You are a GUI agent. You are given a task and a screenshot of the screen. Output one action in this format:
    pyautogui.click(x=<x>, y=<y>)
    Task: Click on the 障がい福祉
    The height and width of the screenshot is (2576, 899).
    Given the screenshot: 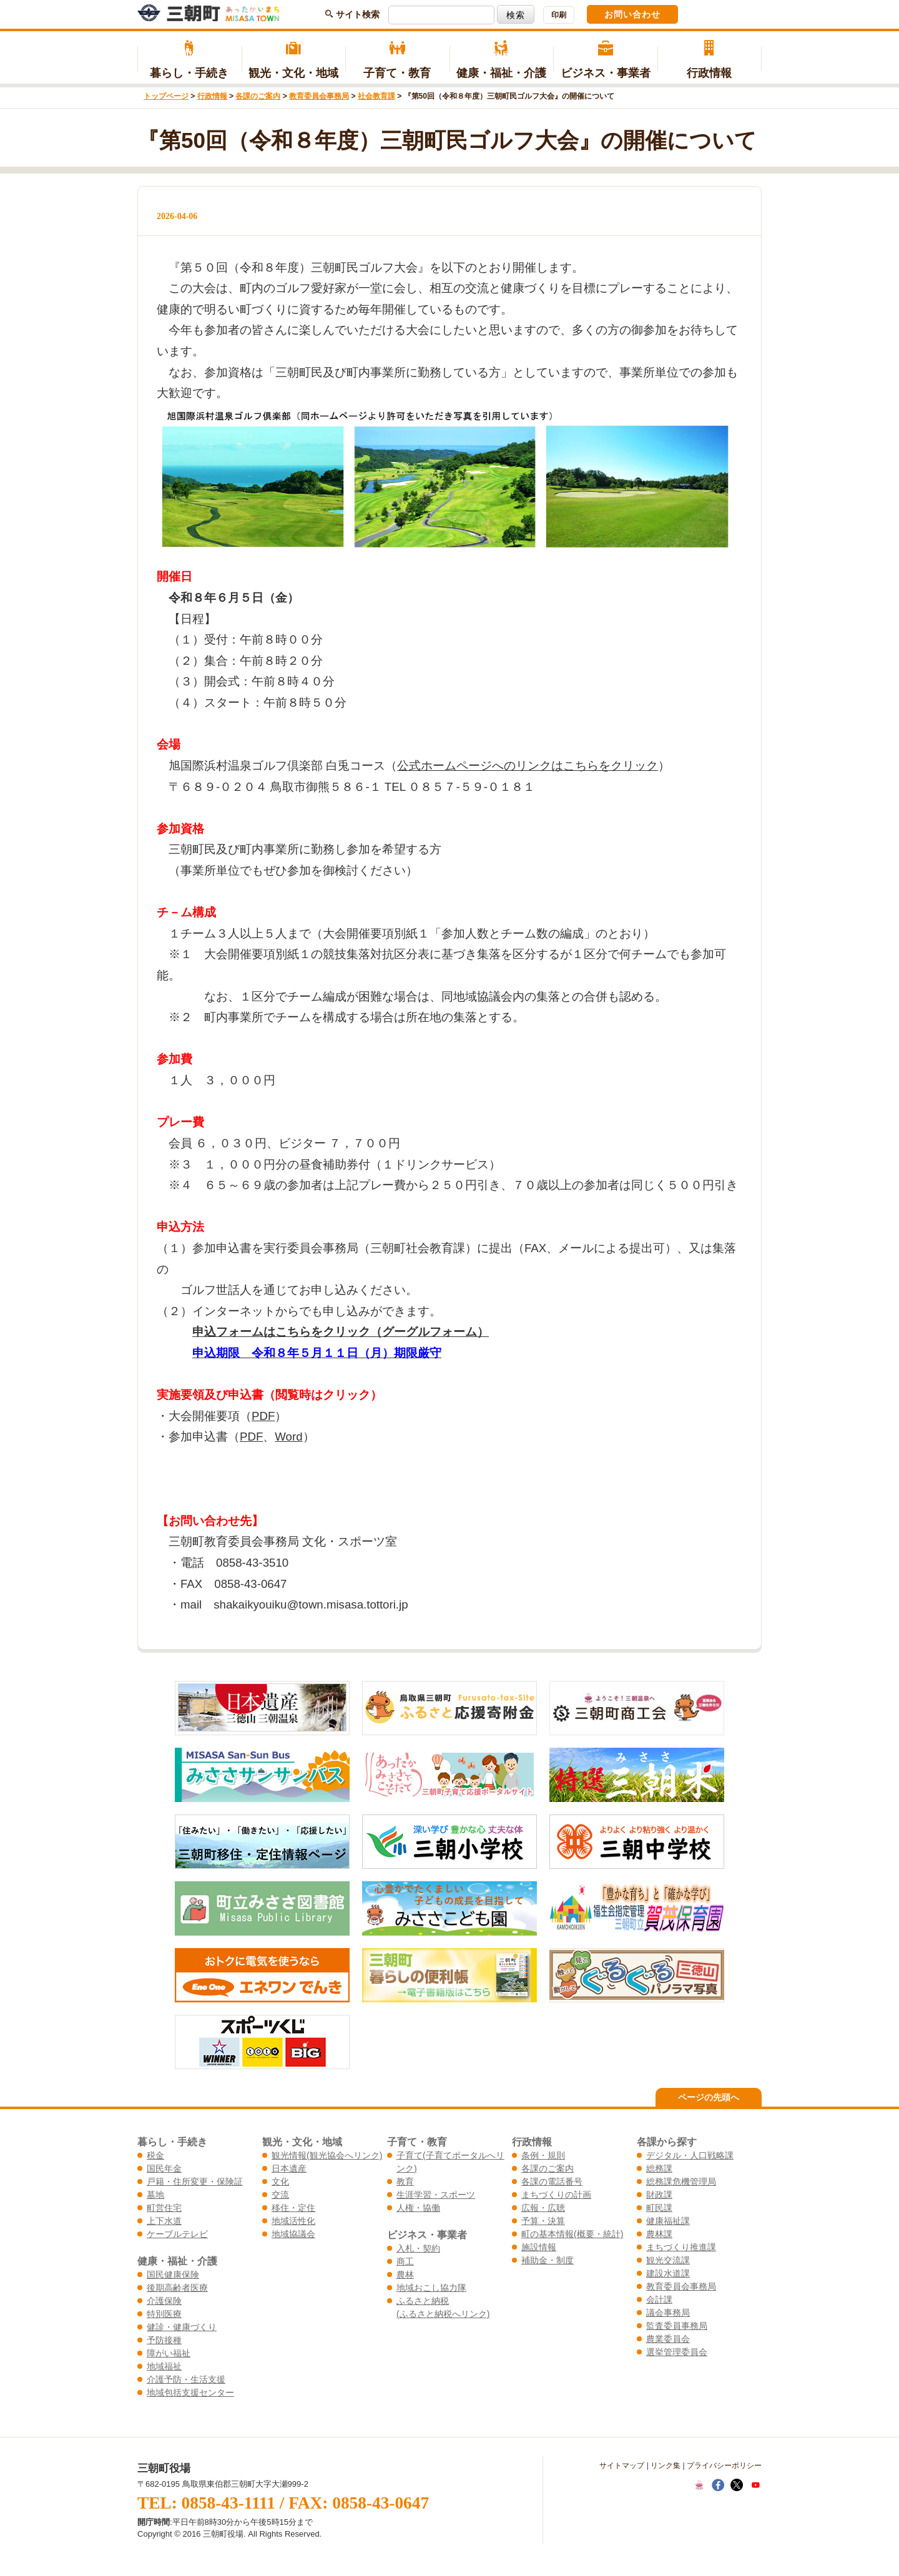 What is the action you would take?
    pyautogui.click(x=168, y=2353)
    